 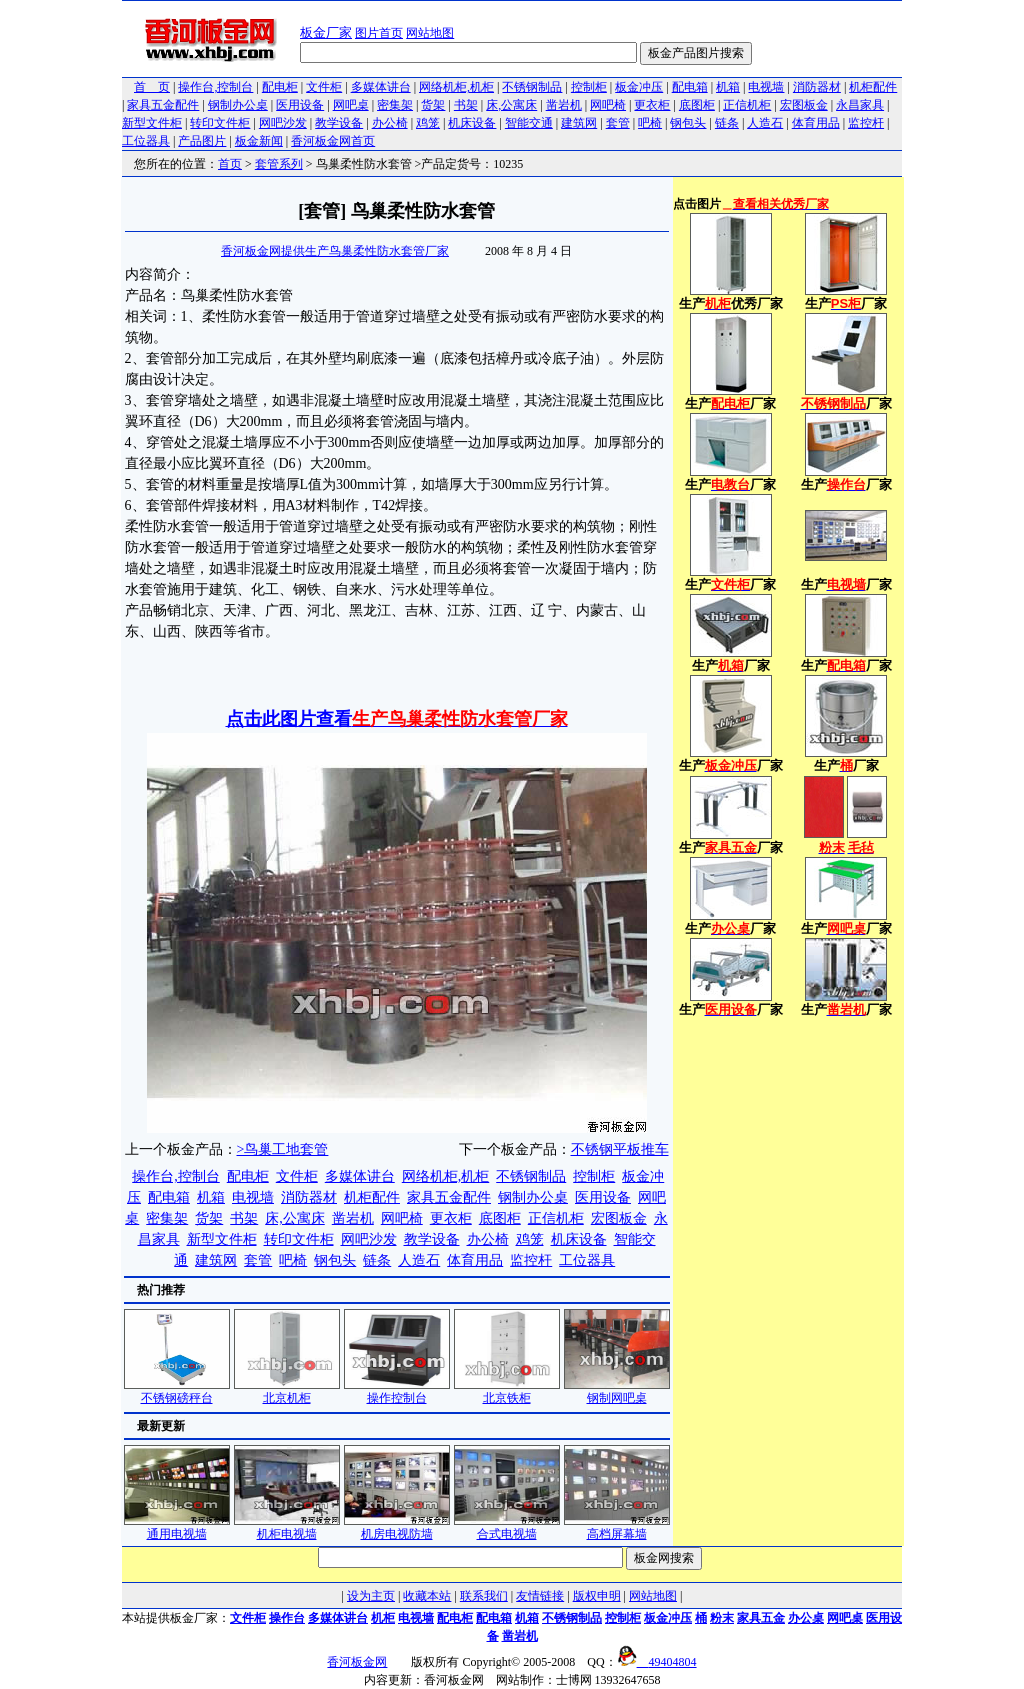 I want to click on 医用设备, so click(x=300, y=105).